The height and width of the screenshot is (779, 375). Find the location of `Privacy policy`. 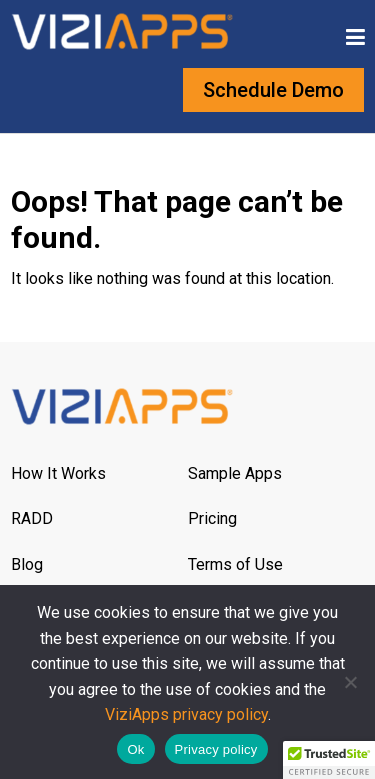

Privacy policy is located at coordinates (216, 749).